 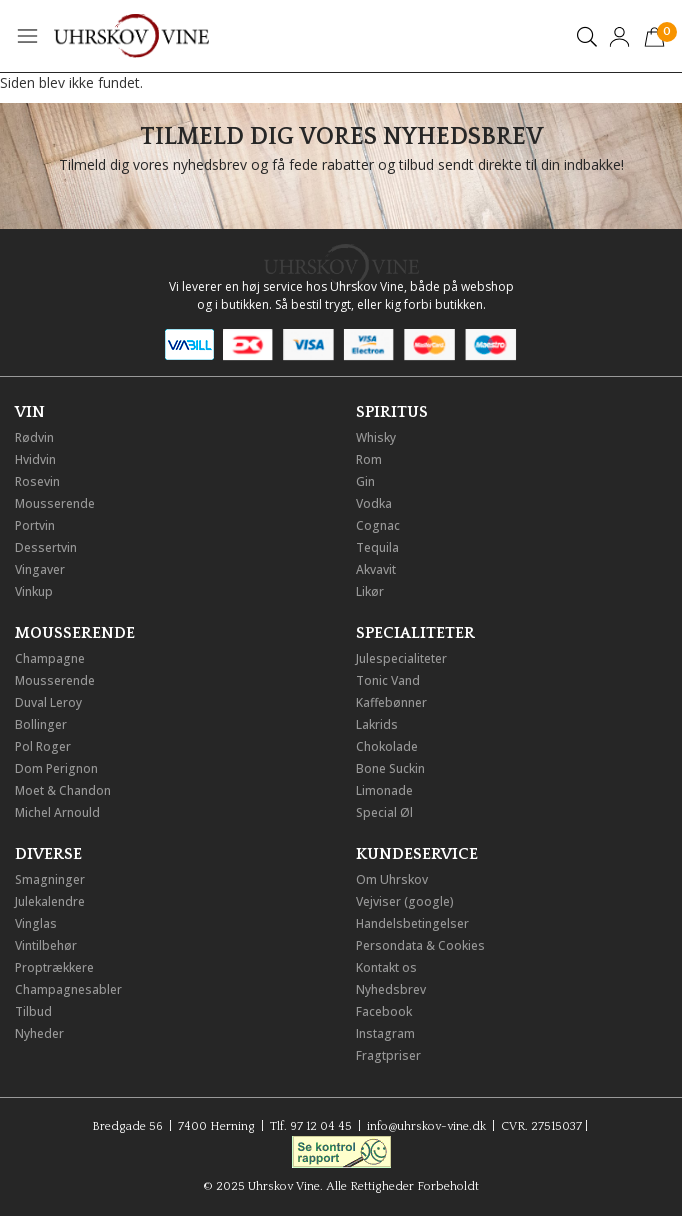 I want to click on Gin, so click(x=365, y=481).